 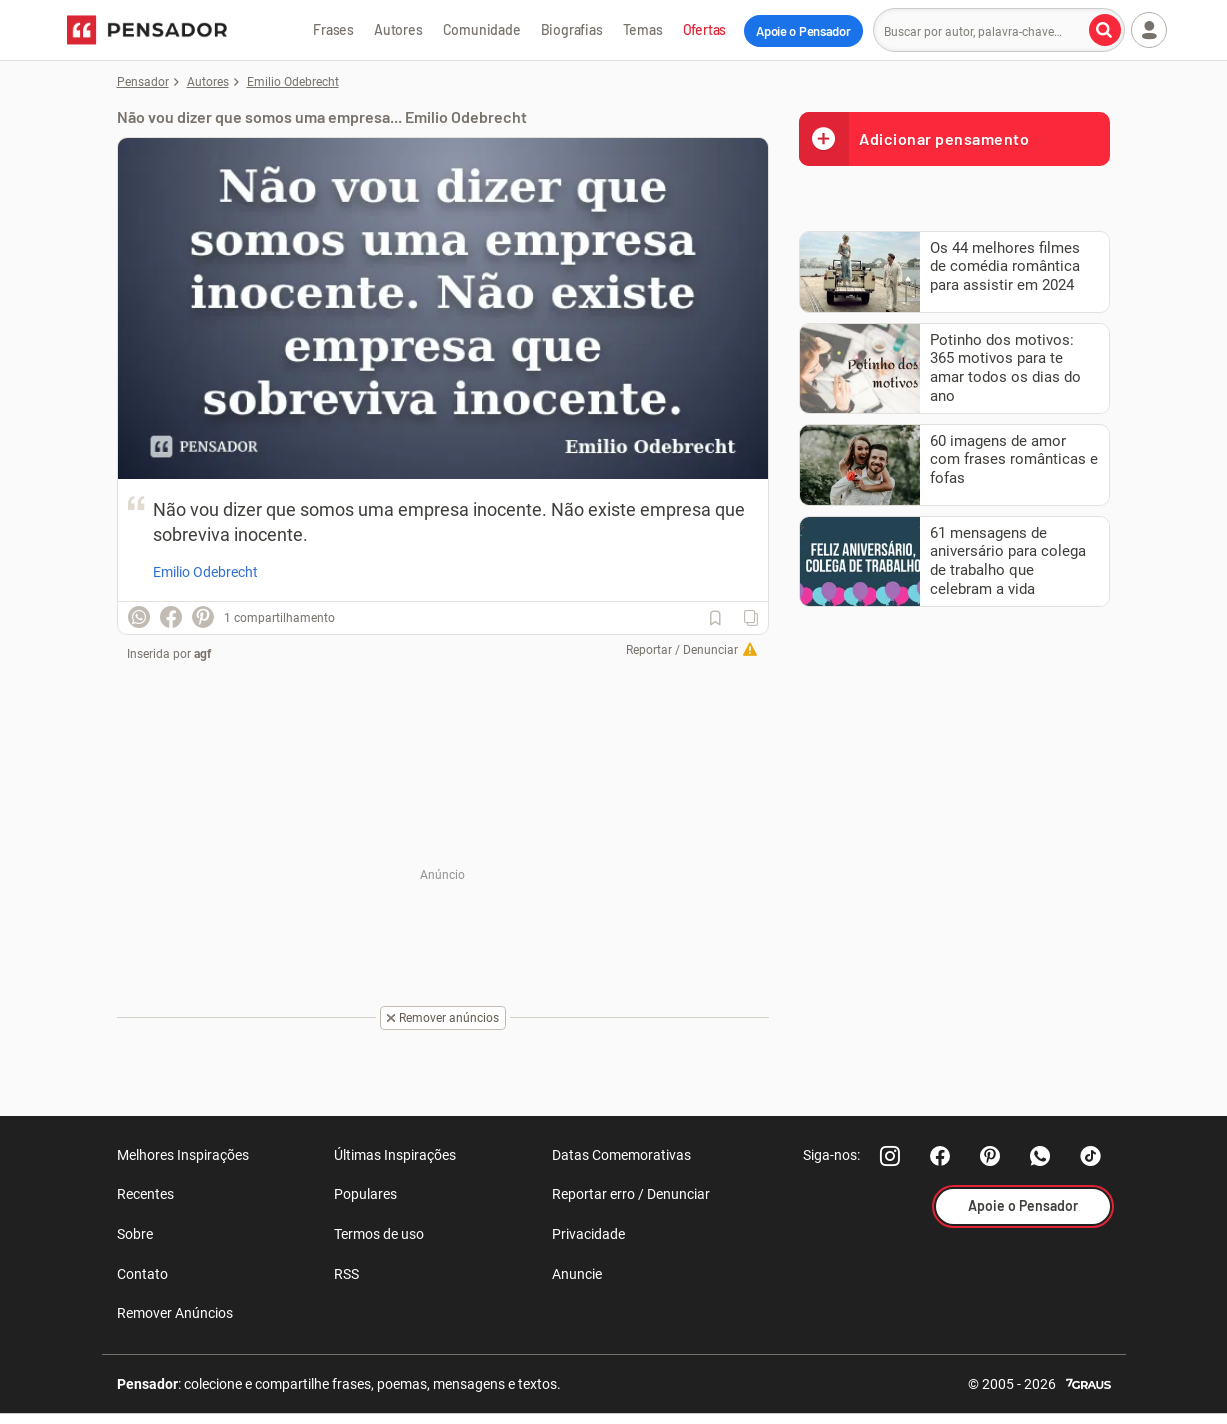 I want to click on Melhores Inspirações, so click(x=183, y=1155).